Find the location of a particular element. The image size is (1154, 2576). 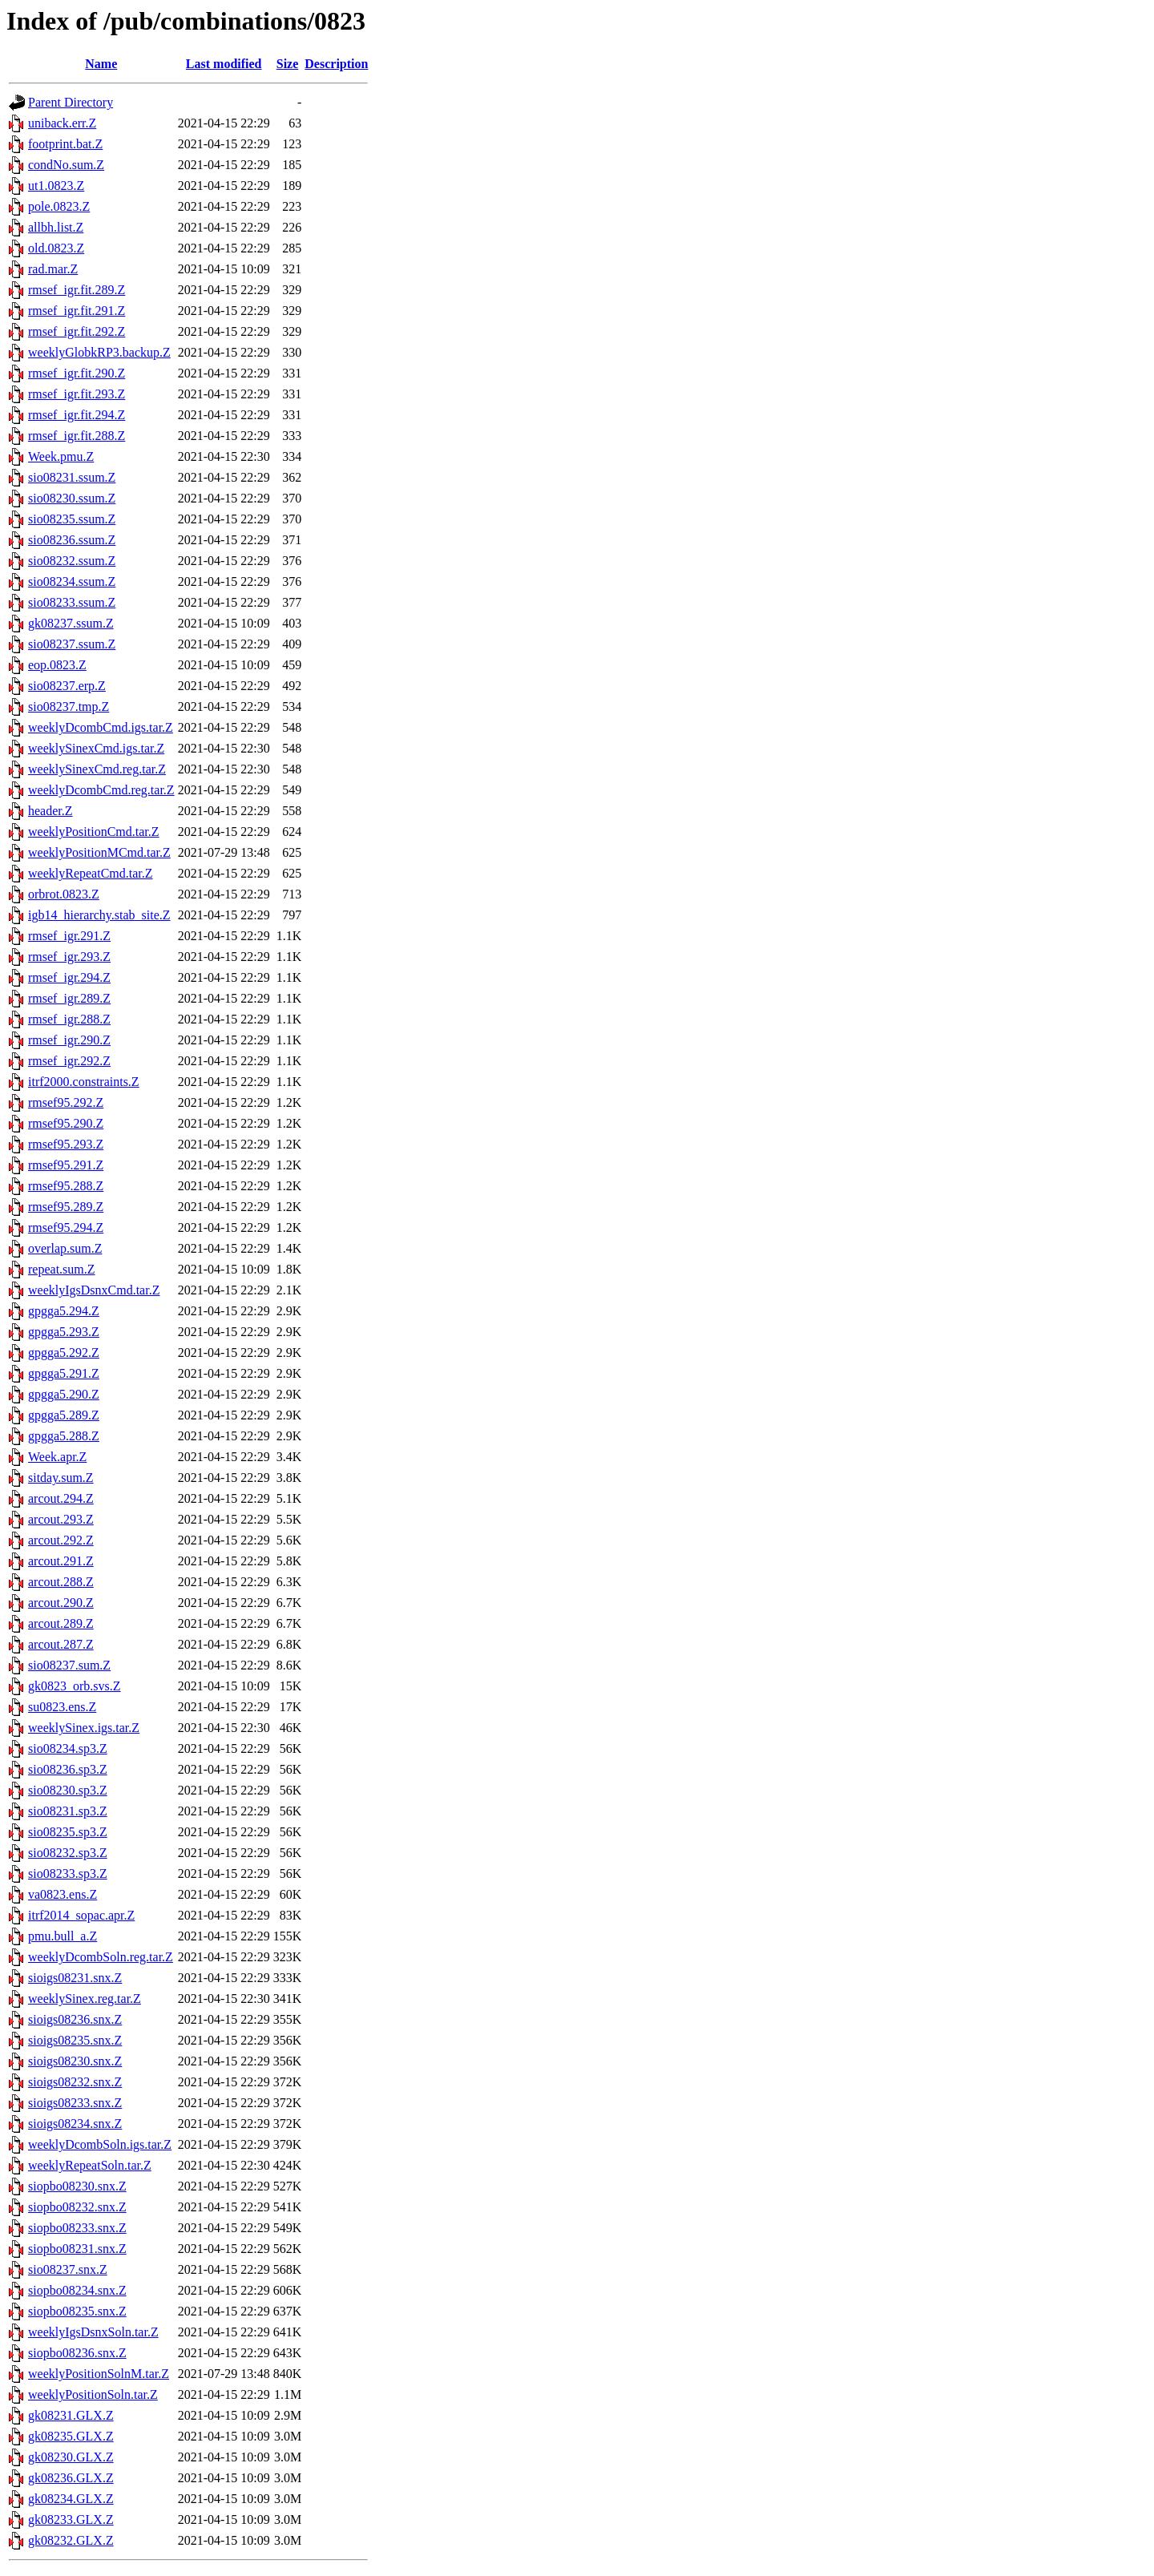

Size is located at coordinates (287, 64).